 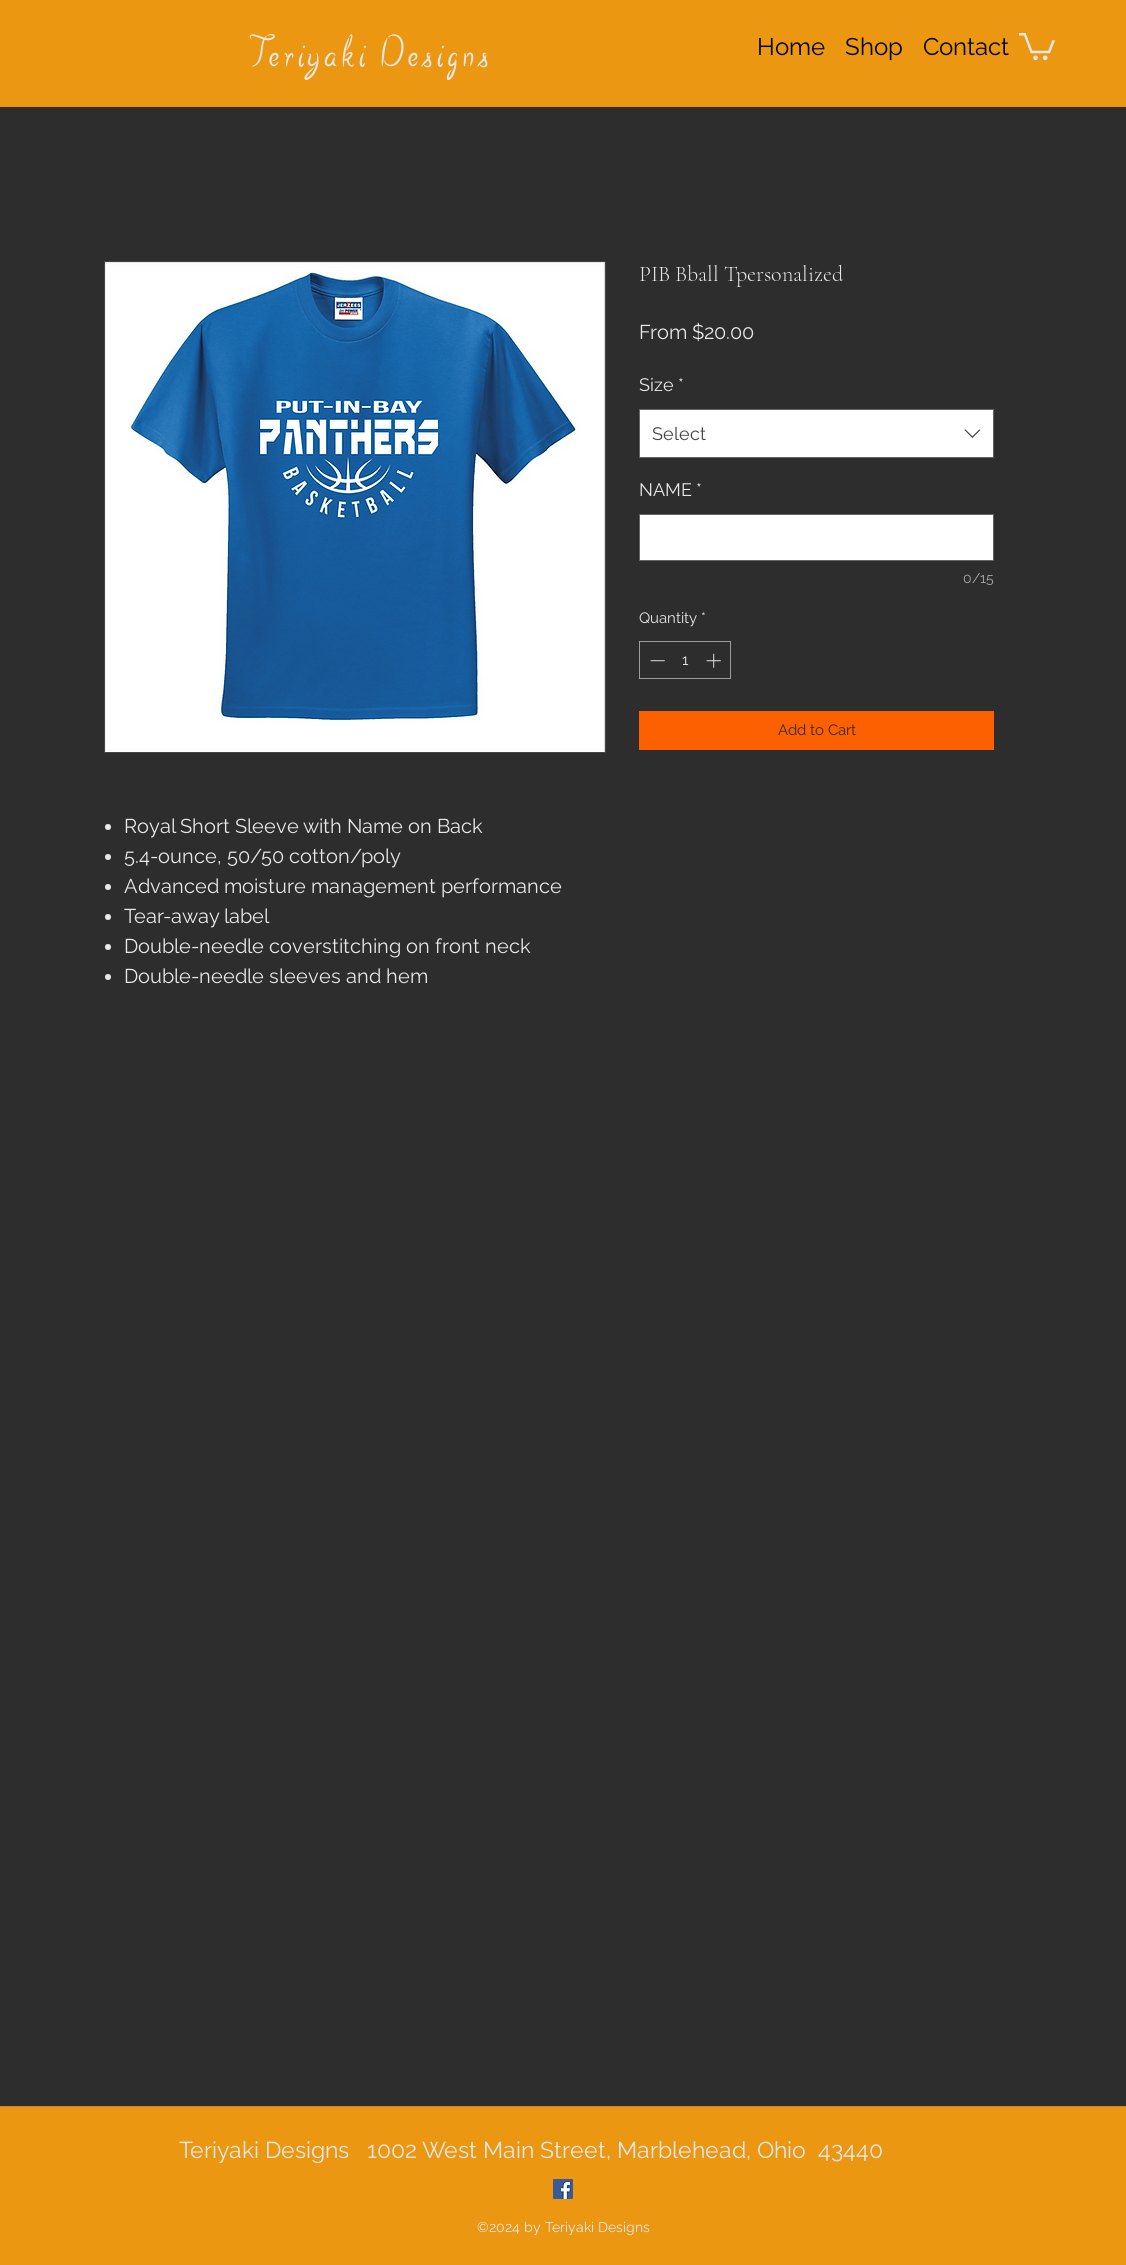 I want to click on [combobox], so click(x=816, y=434).